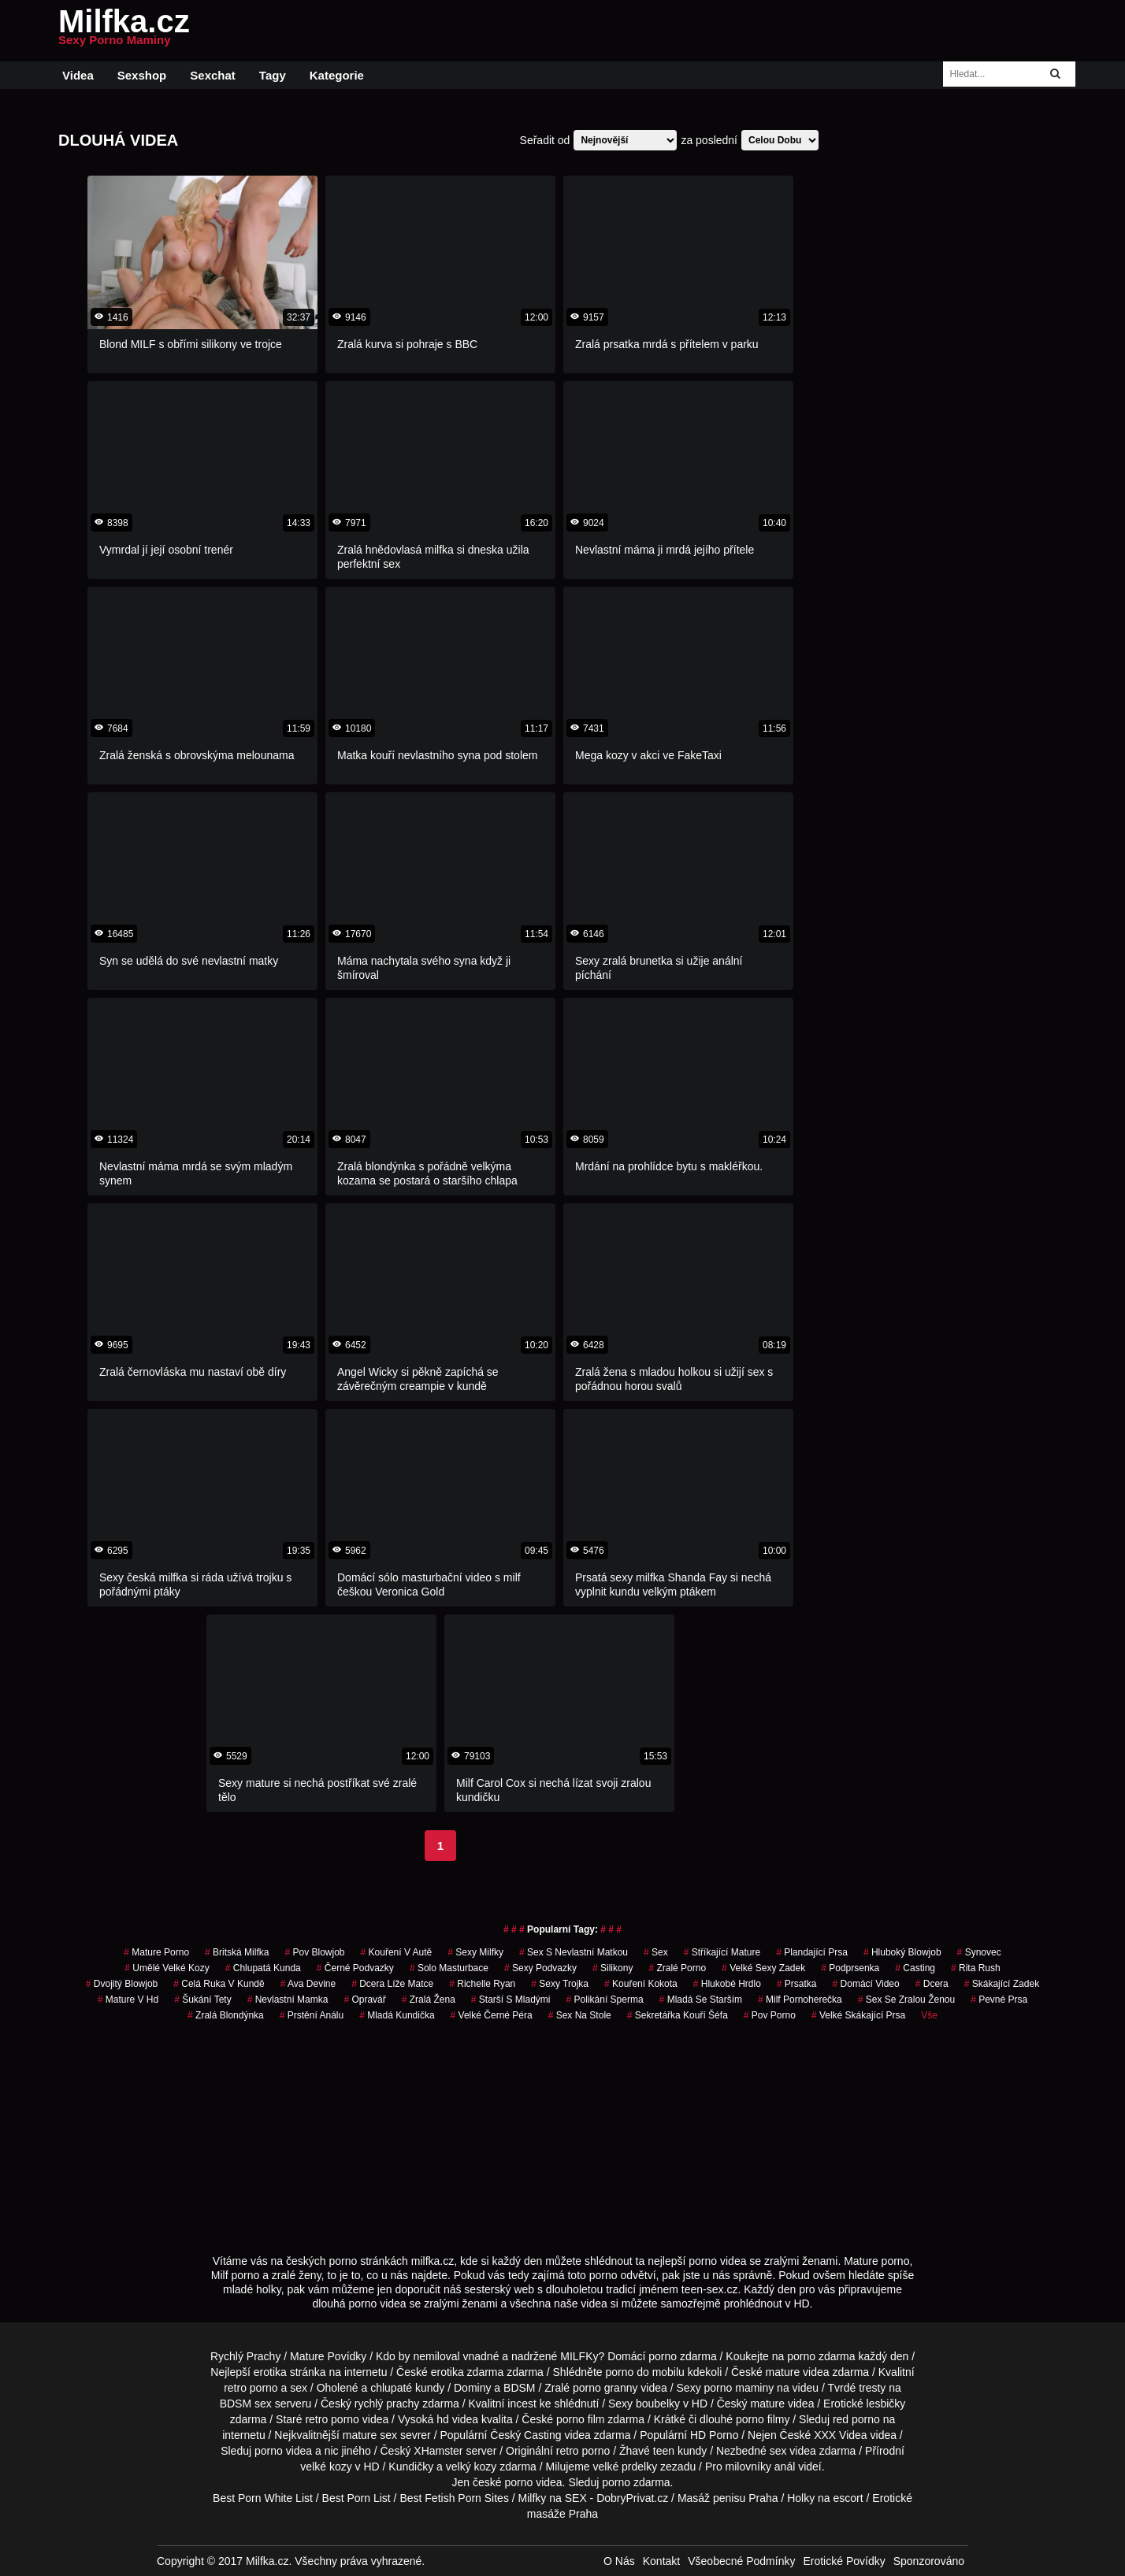 This screenshot has height=2576, width=1125. I want to click on teen, so click(663, 2450).